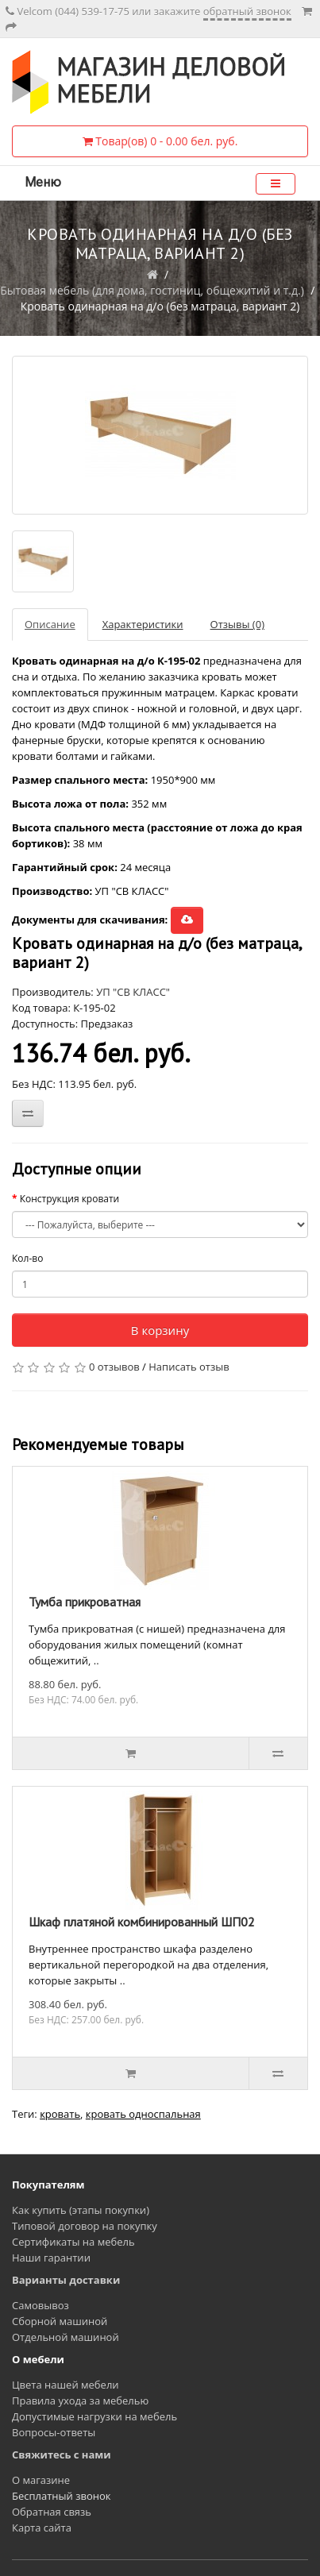 The height and width of the screenshot is (2576, 320). What do you see at coordinates (85, 1602) in the screenshot?
I see `Тумба прикроватная` at bounding box center [85, 1602].